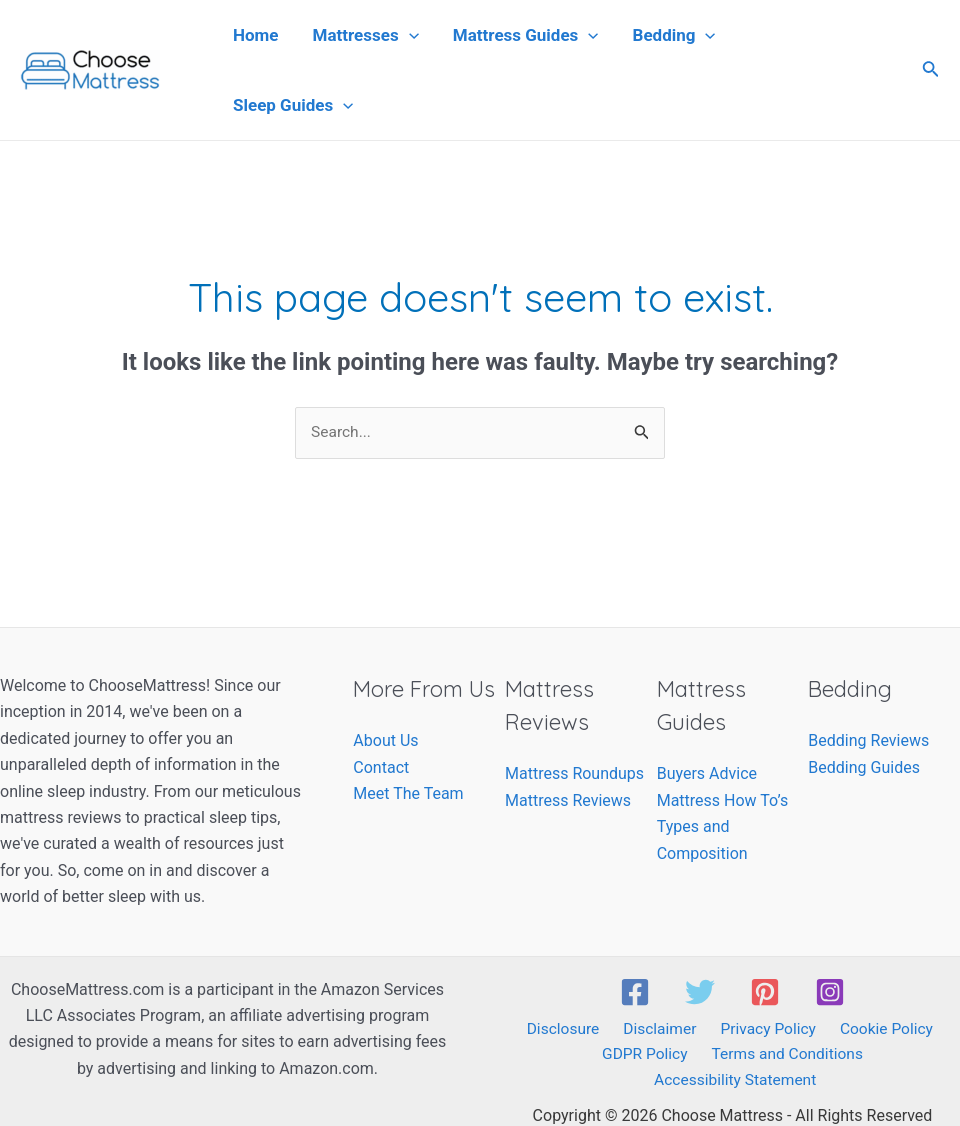 This screenshot has height=1126, width=960. I want to click on Disclaimer, so click(660, 1029).